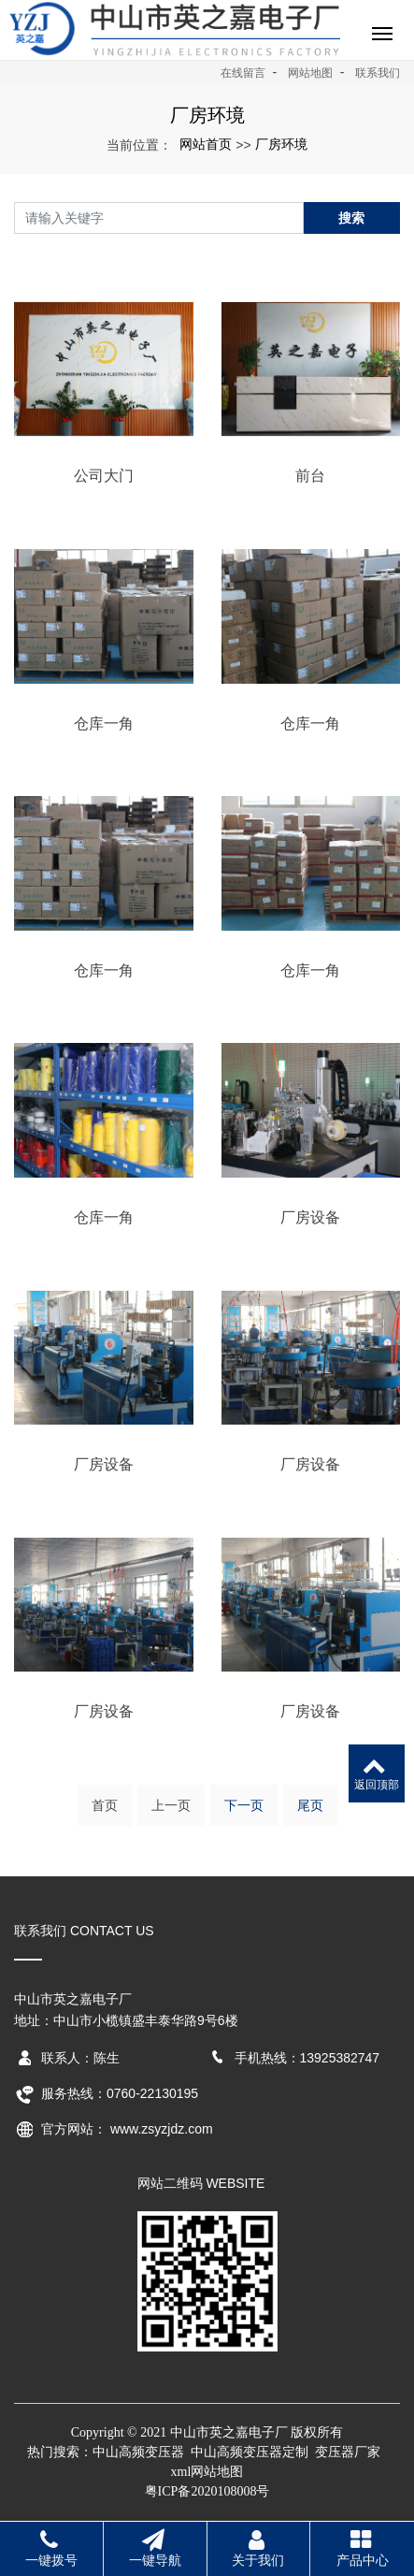 The image size is (414, 2576). Describe the element at coordinates (310, 73) in the screenshot. I see `网站地图` at that location.